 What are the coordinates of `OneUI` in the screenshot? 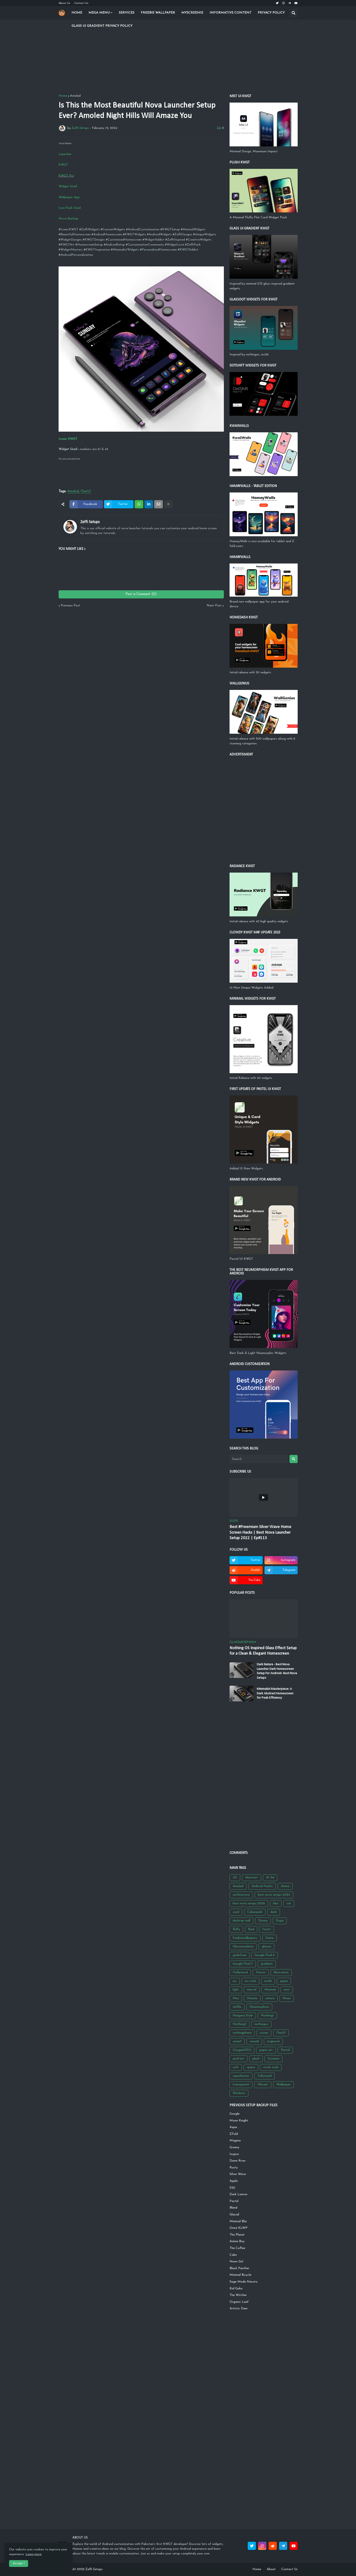 It's located at (86, 491).